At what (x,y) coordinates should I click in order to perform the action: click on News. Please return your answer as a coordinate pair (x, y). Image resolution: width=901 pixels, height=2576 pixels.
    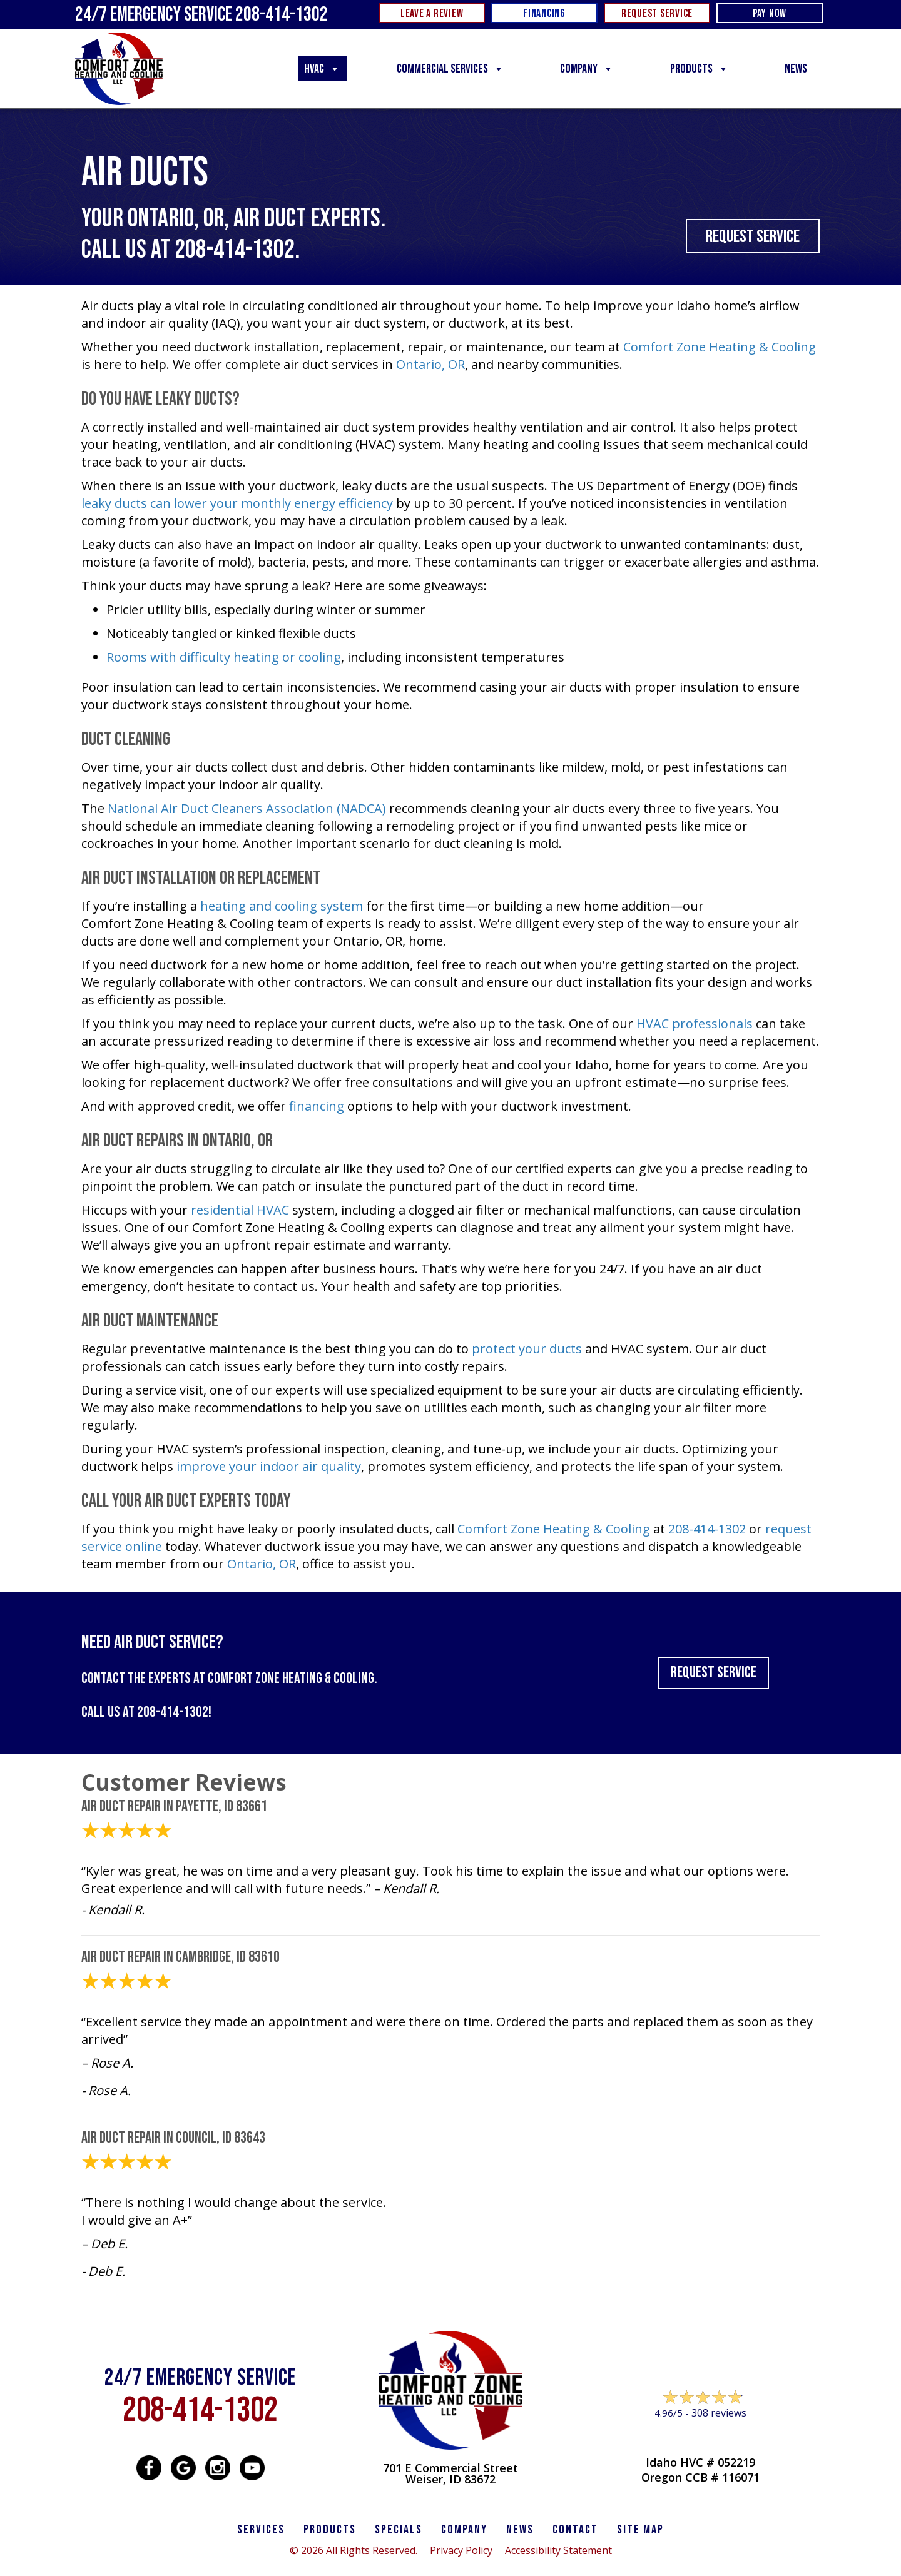
    Looking at the image, I should click on (796, 68).